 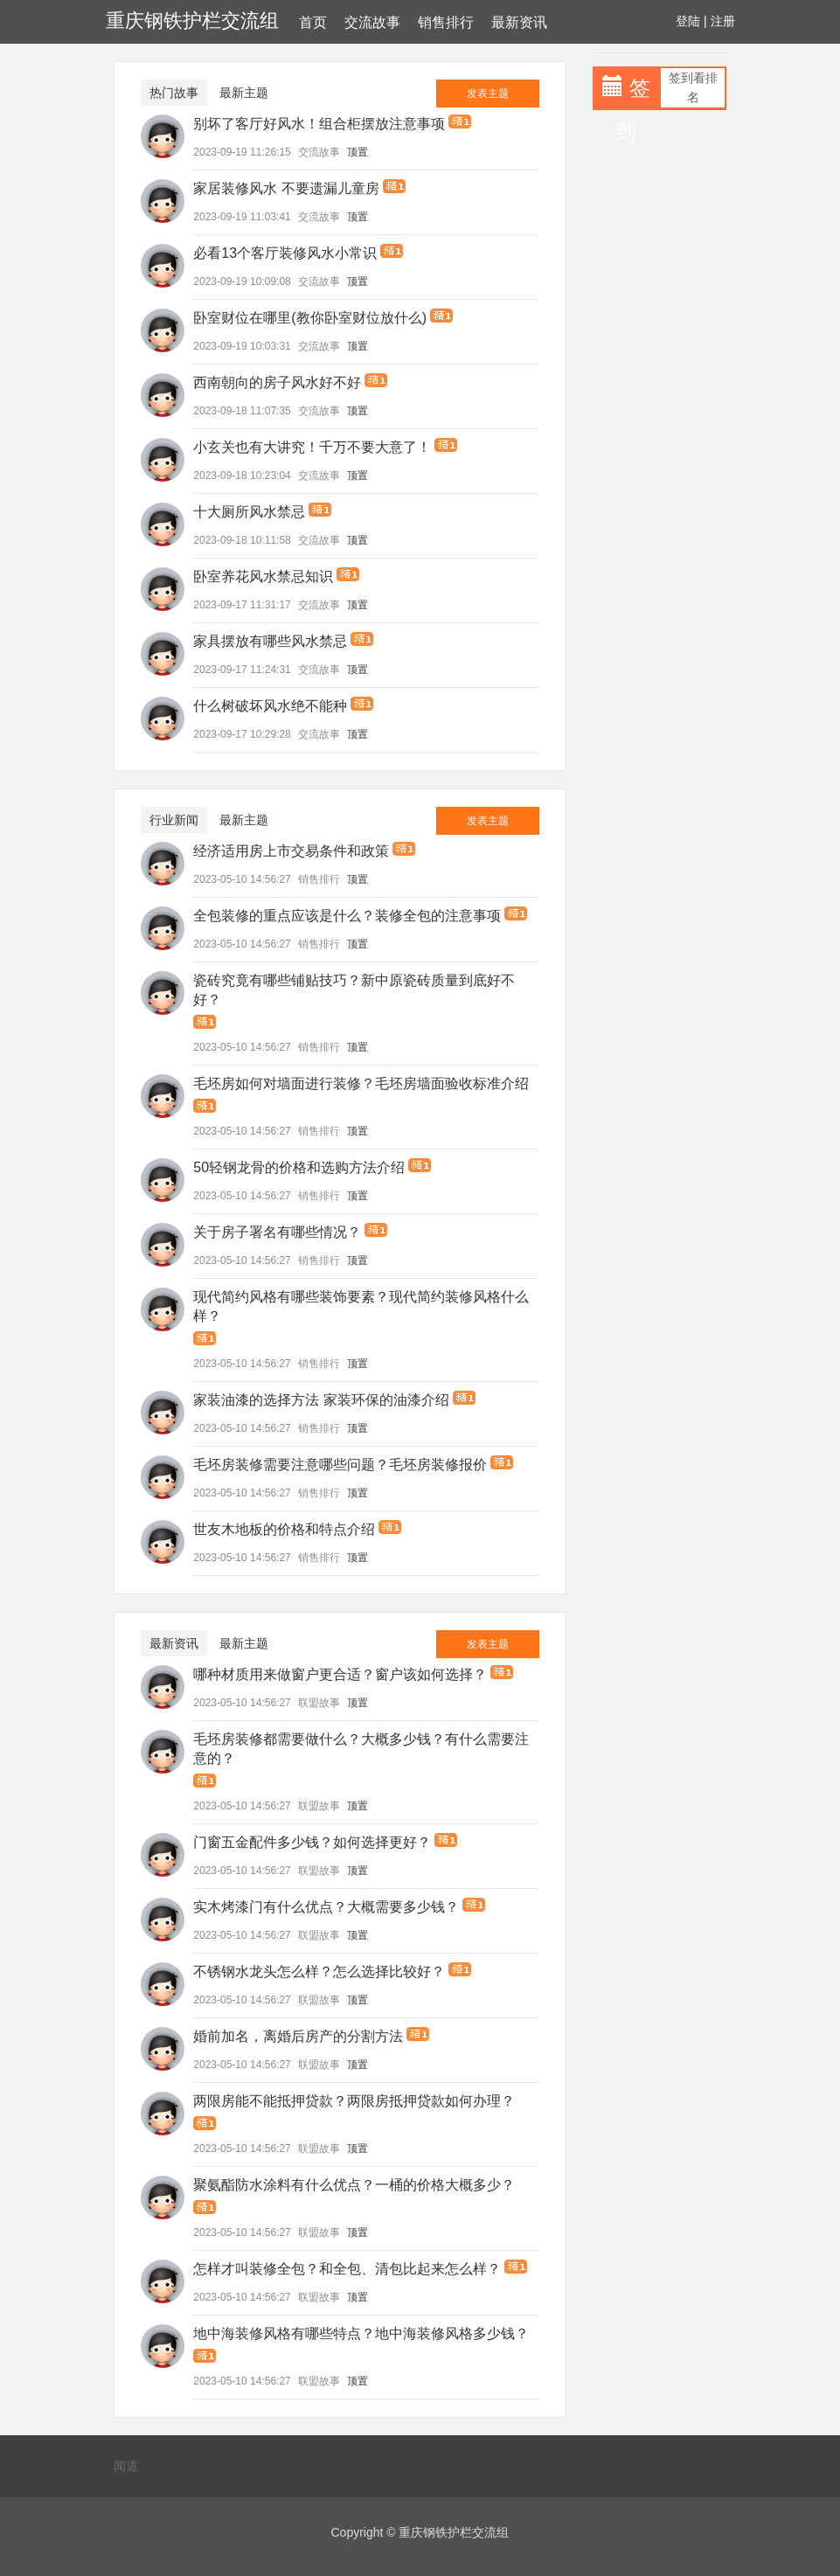 I want to click on 卧室财位在哪里(教你卧室财位放什么), so click(x=310, y=317).